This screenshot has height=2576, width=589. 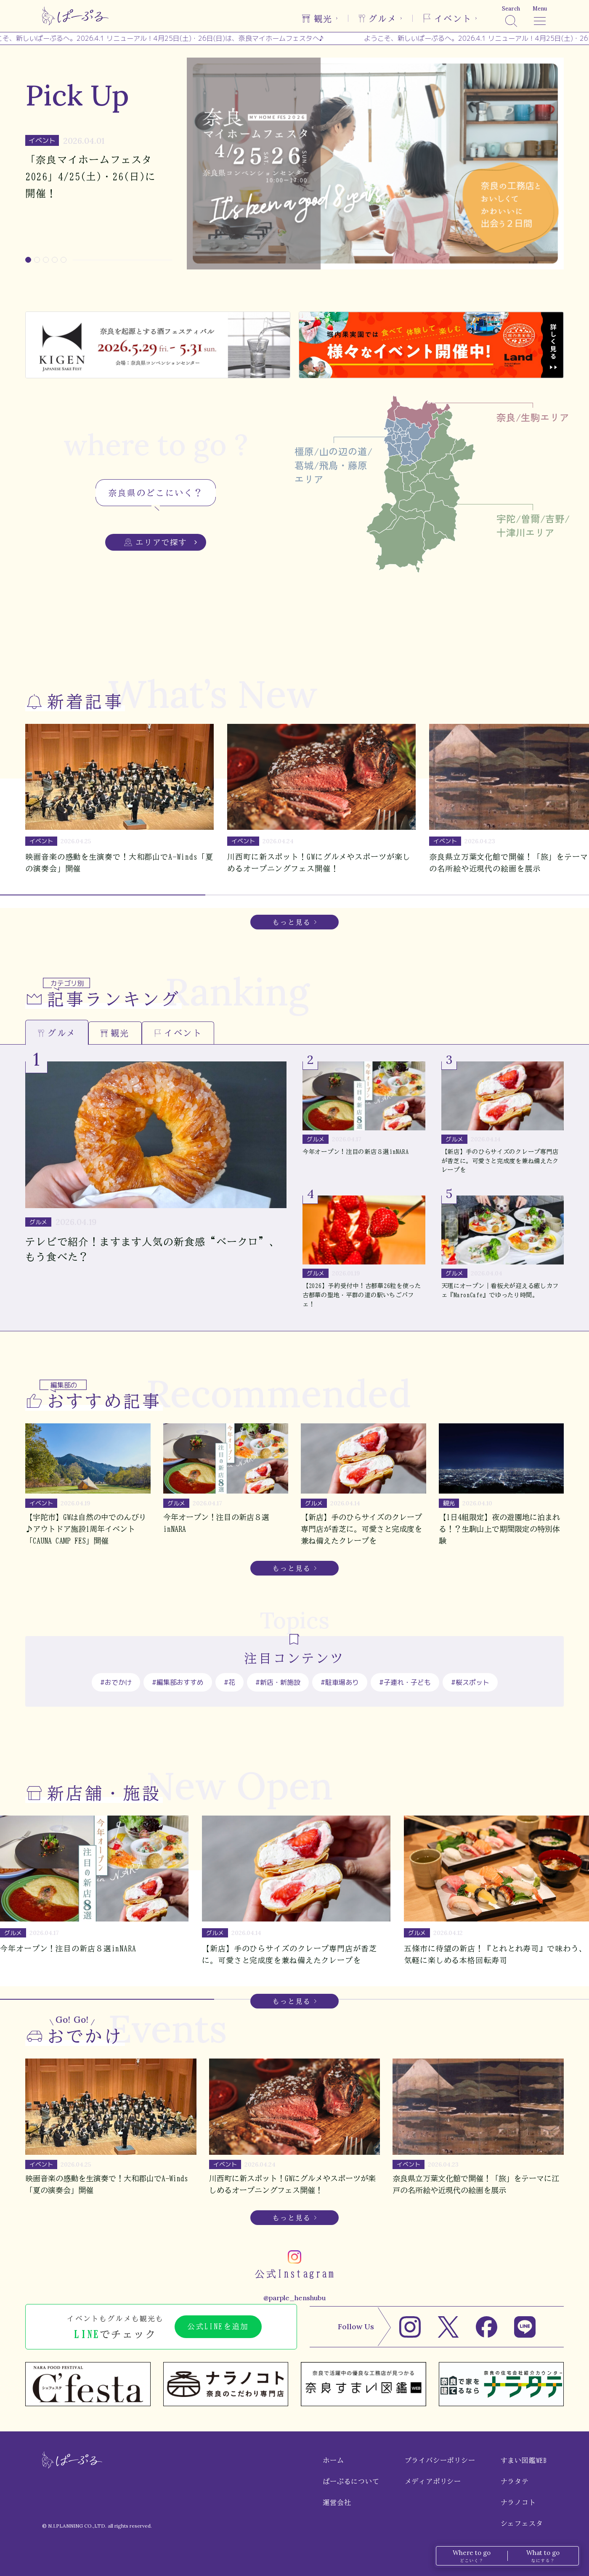 I want to click on メディアポリシー, so click(x=433, y=2481).